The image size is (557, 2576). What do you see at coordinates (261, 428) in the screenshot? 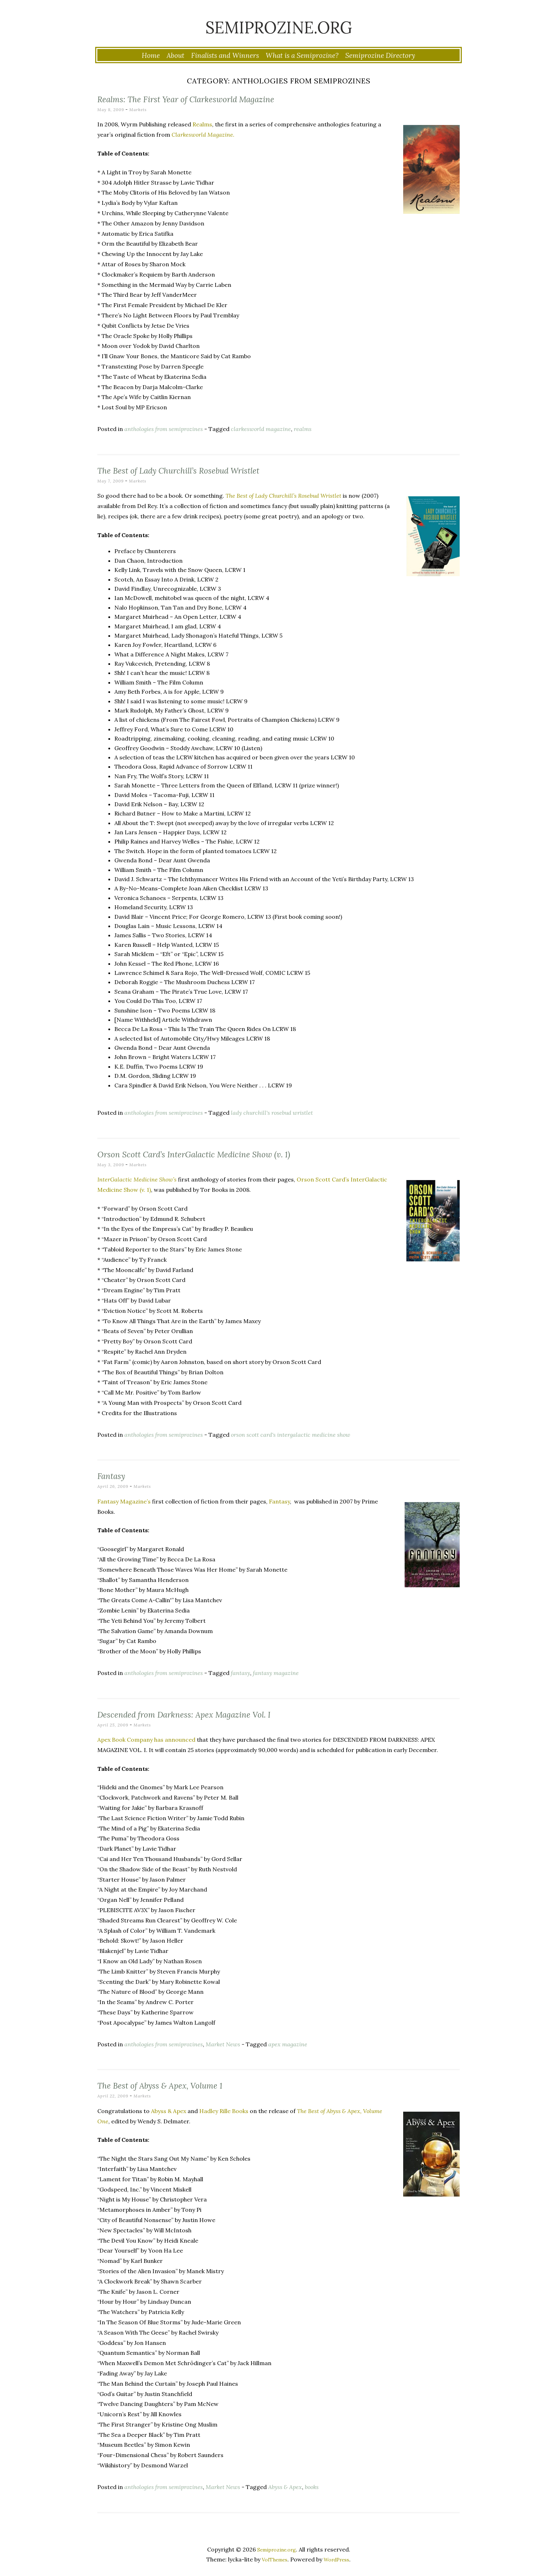
I see `clarkesworld magazine` at bounding box center [261, 428].